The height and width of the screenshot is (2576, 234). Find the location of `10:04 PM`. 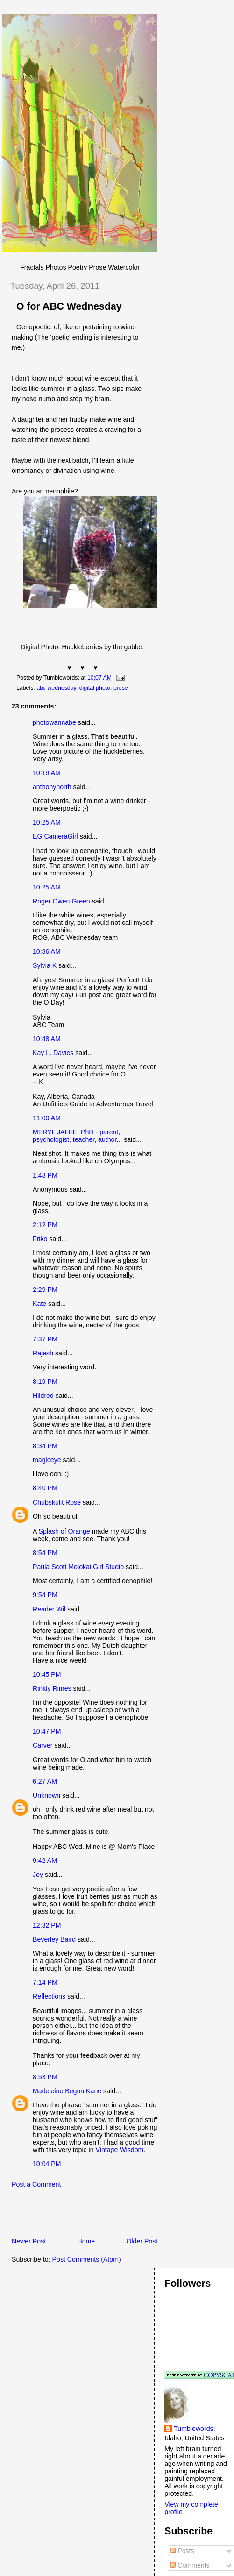

10:04 PM is located at coordinates (47, 2163).